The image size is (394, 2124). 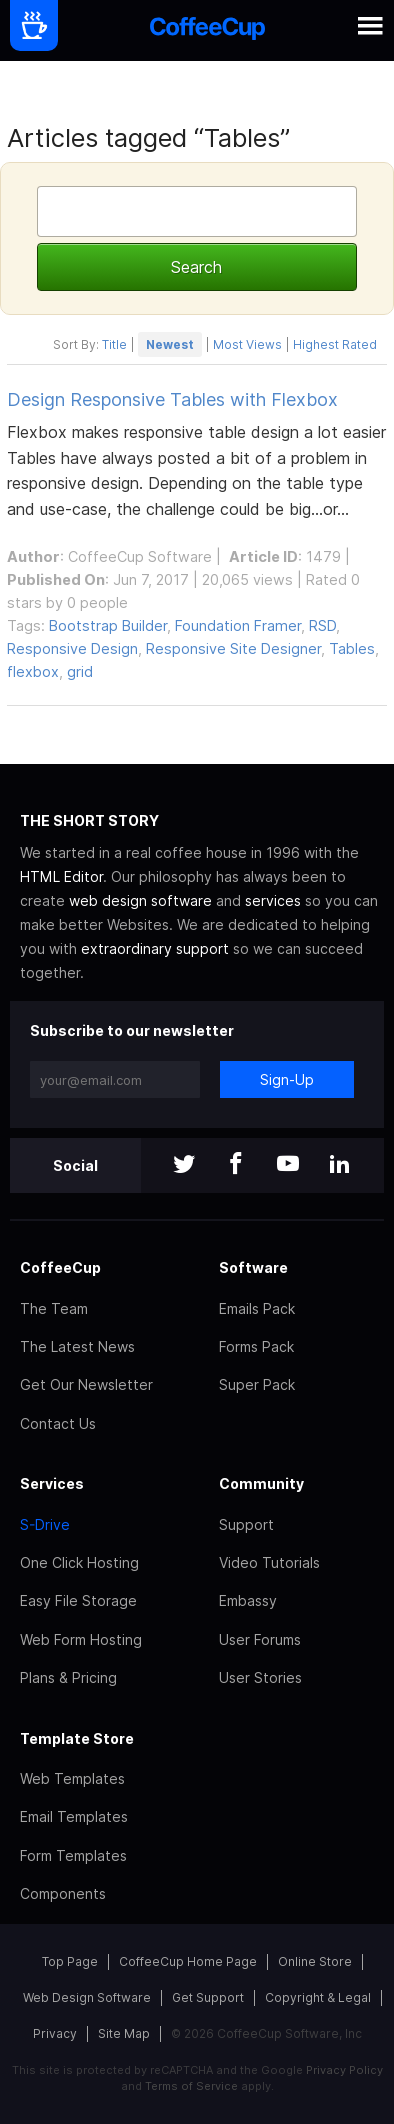 I want to click on Top Page, so click(x=70, y=1961).